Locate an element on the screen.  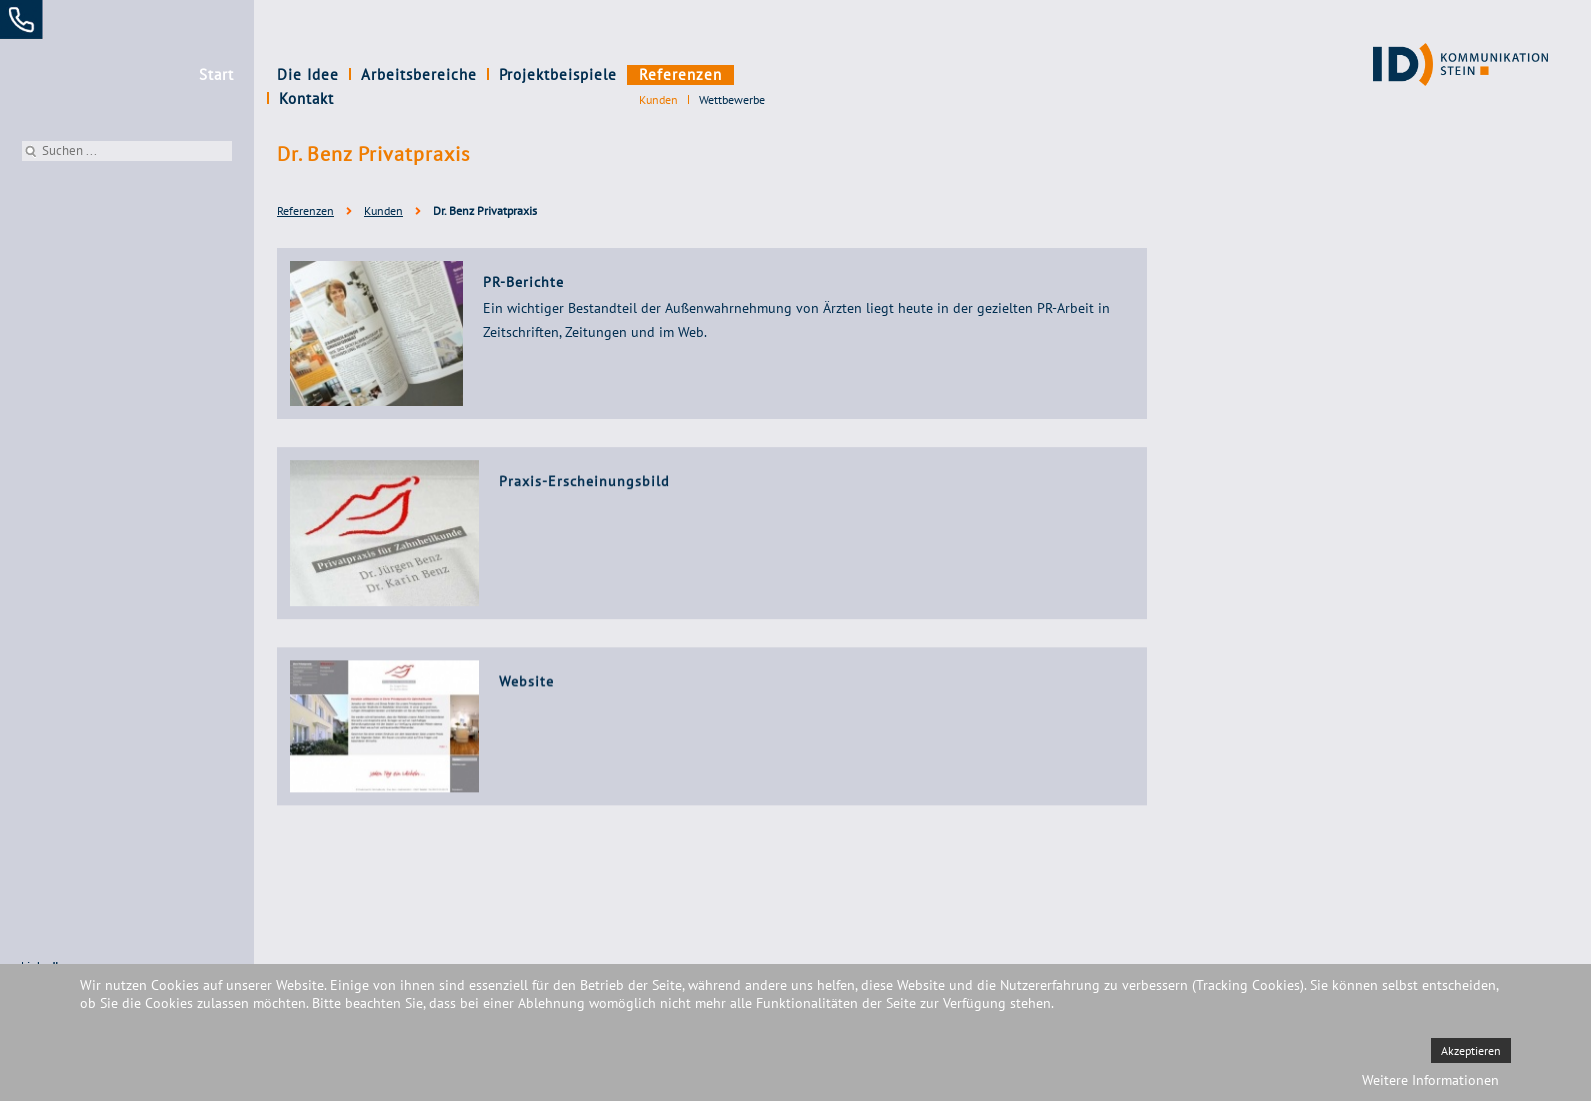
Akzeptieren is located at coordinates (1471, 1050).